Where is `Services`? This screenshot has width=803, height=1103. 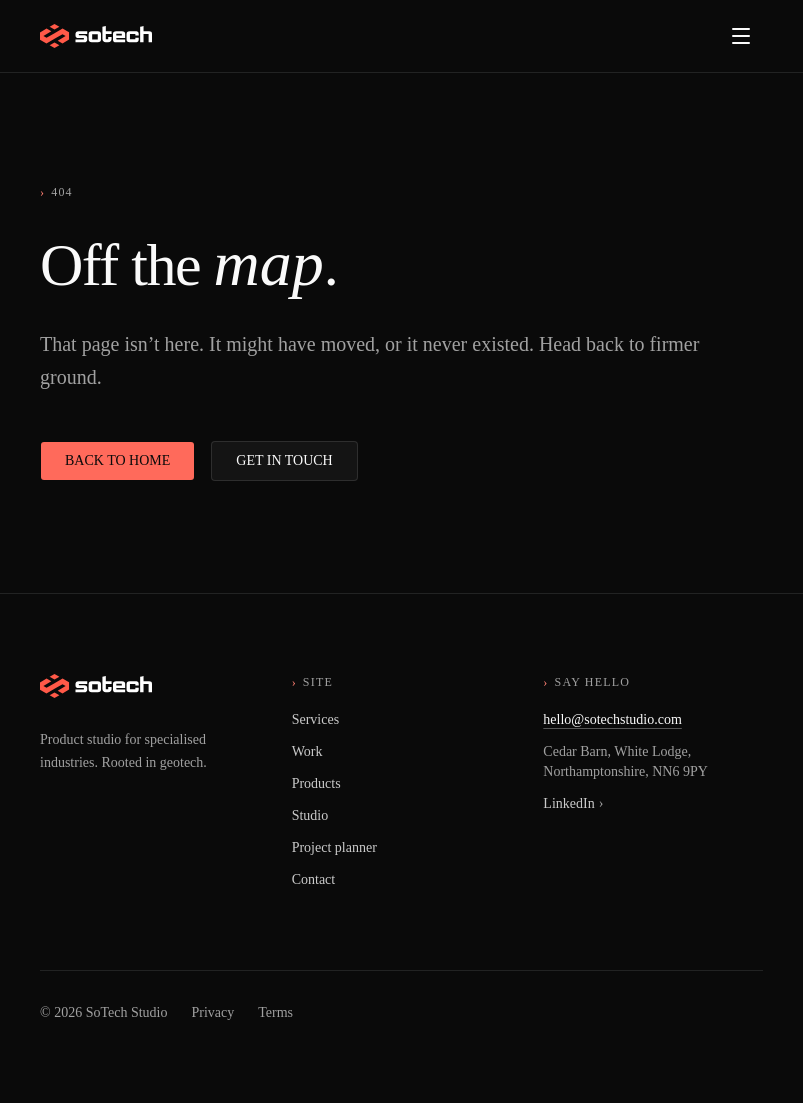
Services is located at coordinates (315, 719).